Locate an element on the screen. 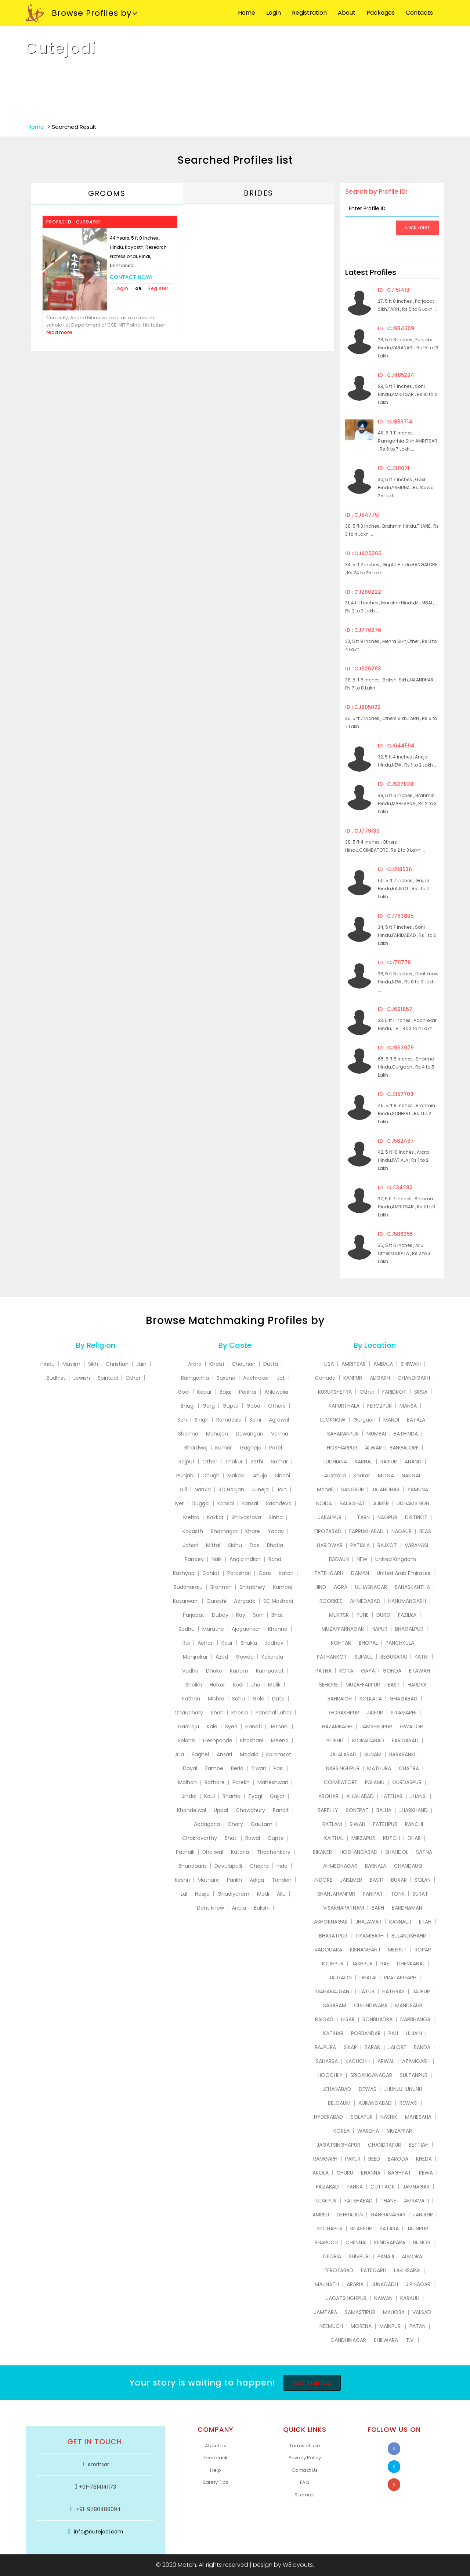  KANNAUJ is located at coordinates (400, 1921).